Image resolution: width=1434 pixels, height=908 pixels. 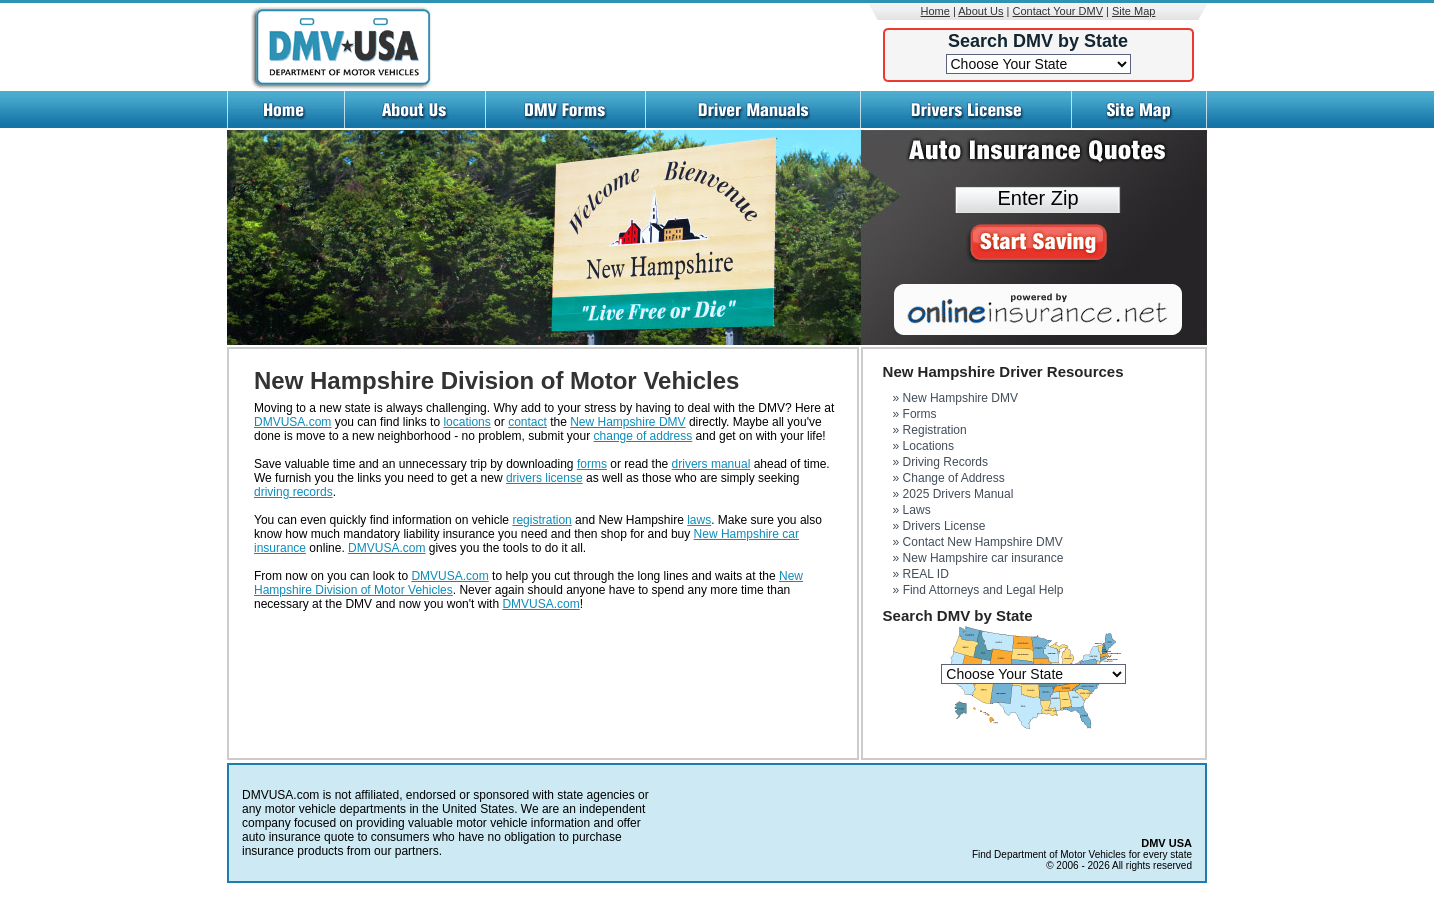 I want to click on drivers manual, so click(x=711, y=464).